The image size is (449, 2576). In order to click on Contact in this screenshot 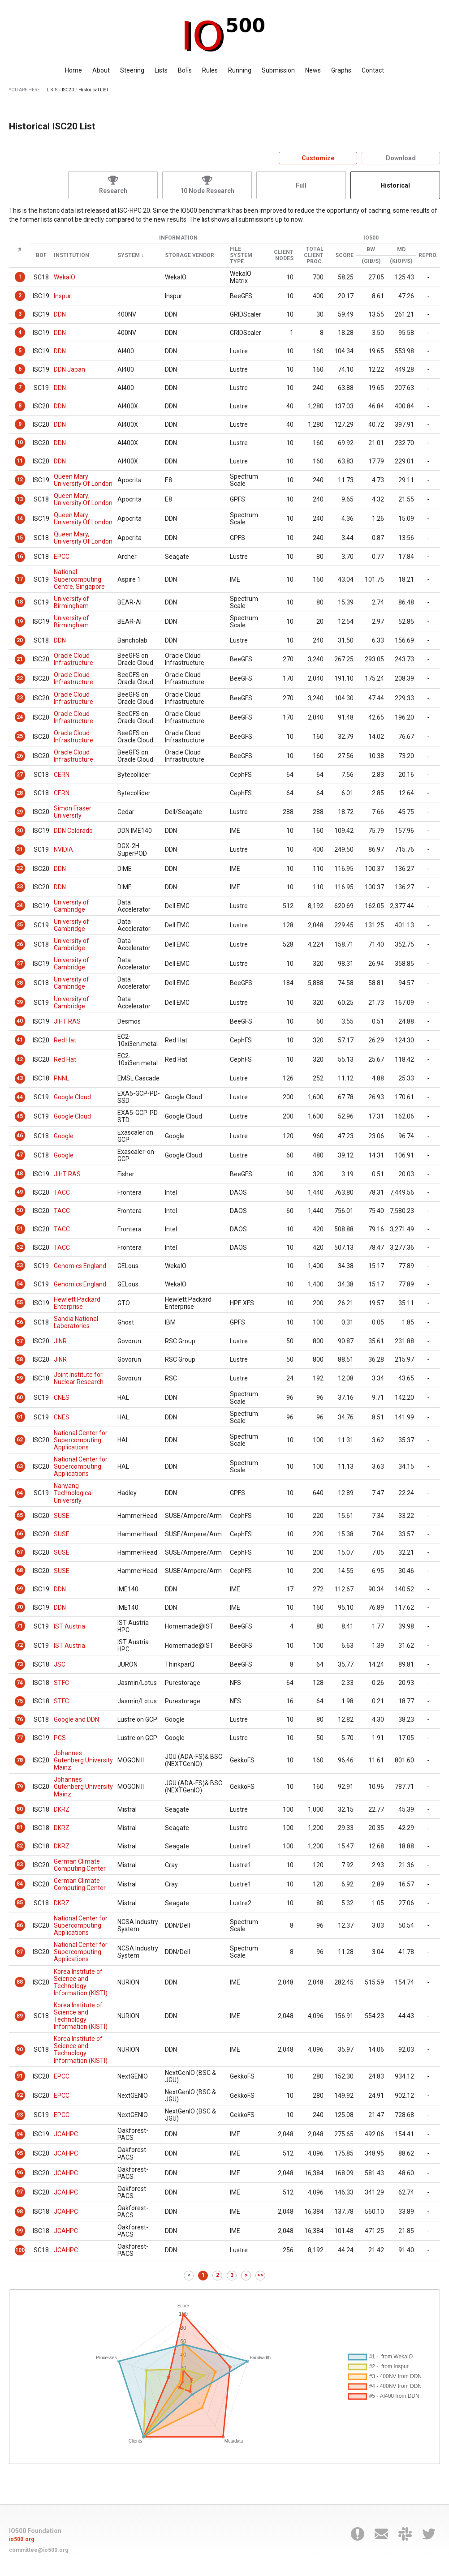, I will do `click(373, 70)`.